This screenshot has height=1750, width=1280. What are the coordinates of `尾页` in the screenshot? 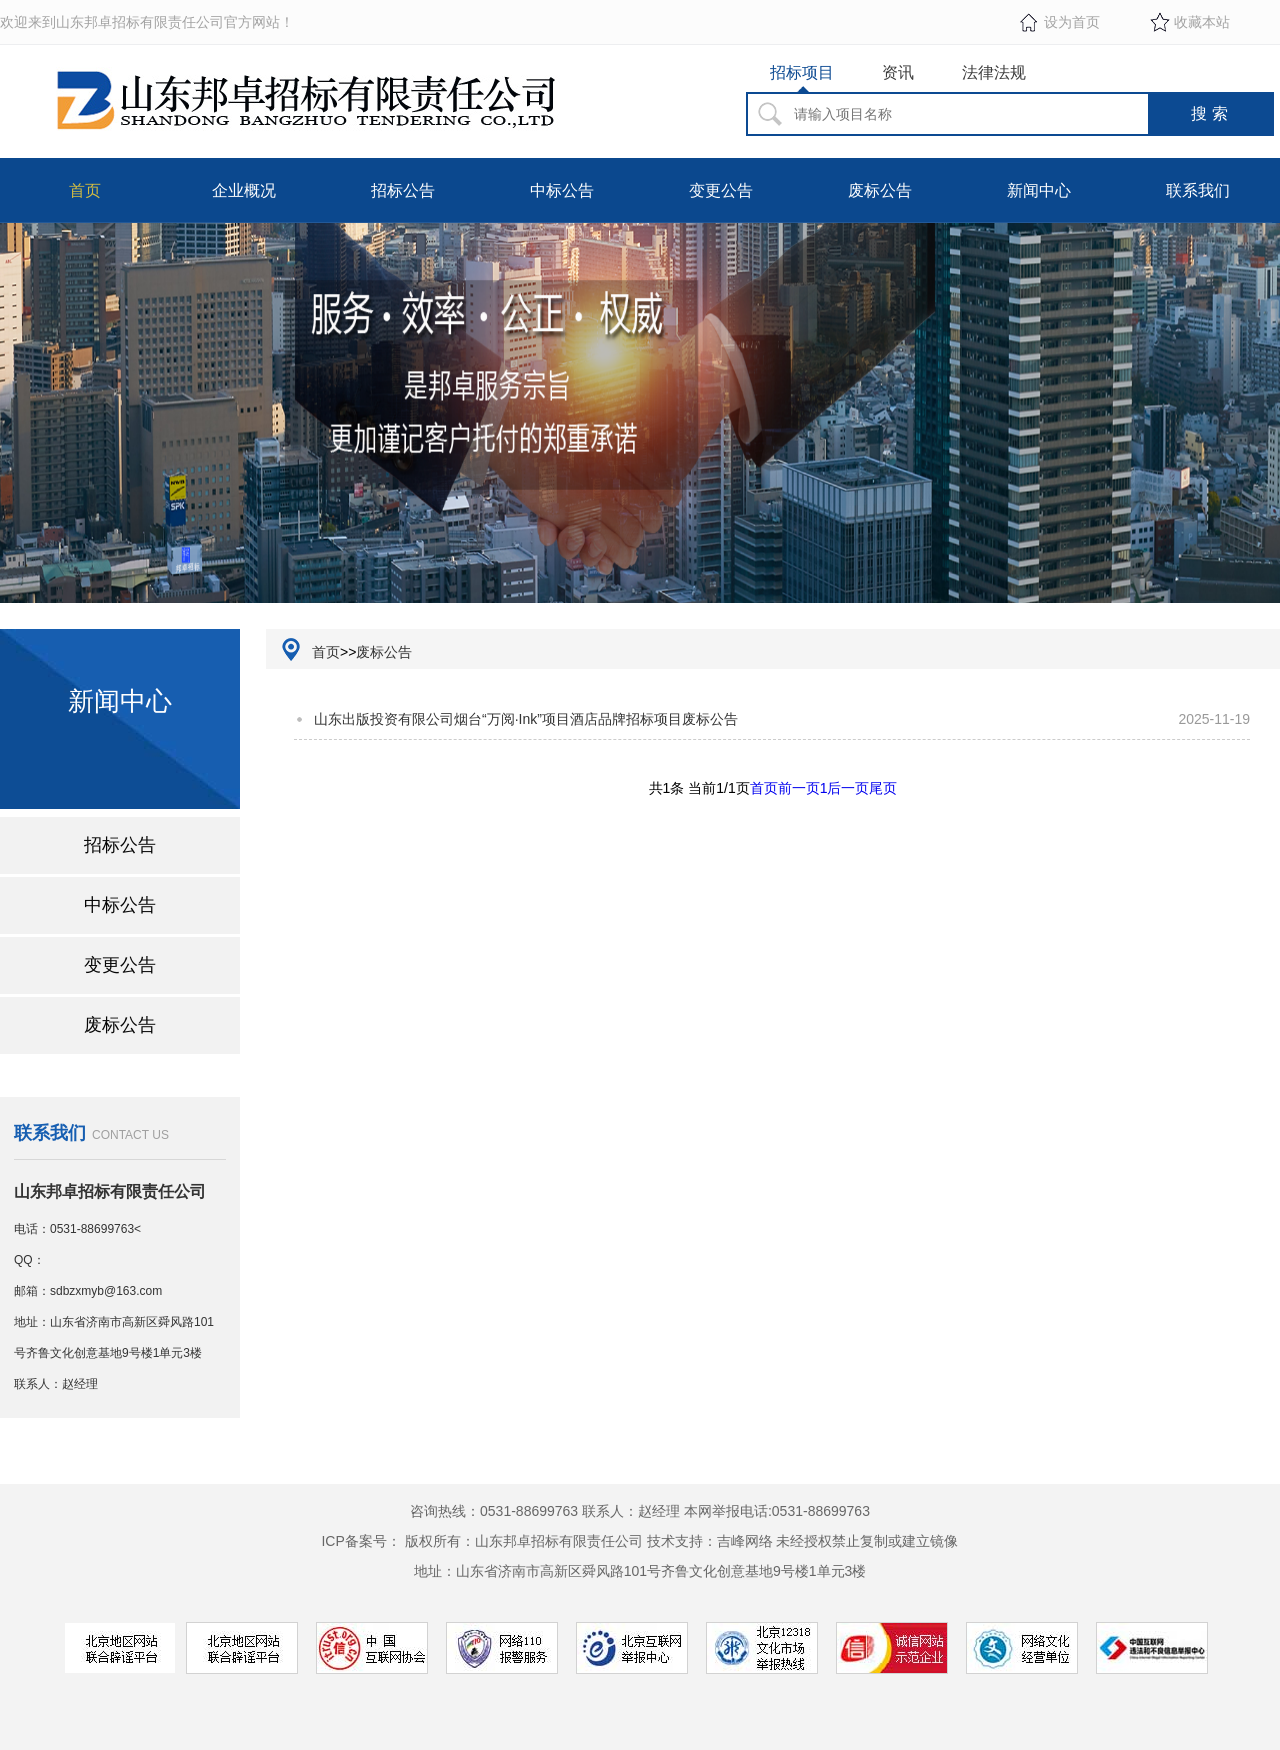 It's located at (883, 788).